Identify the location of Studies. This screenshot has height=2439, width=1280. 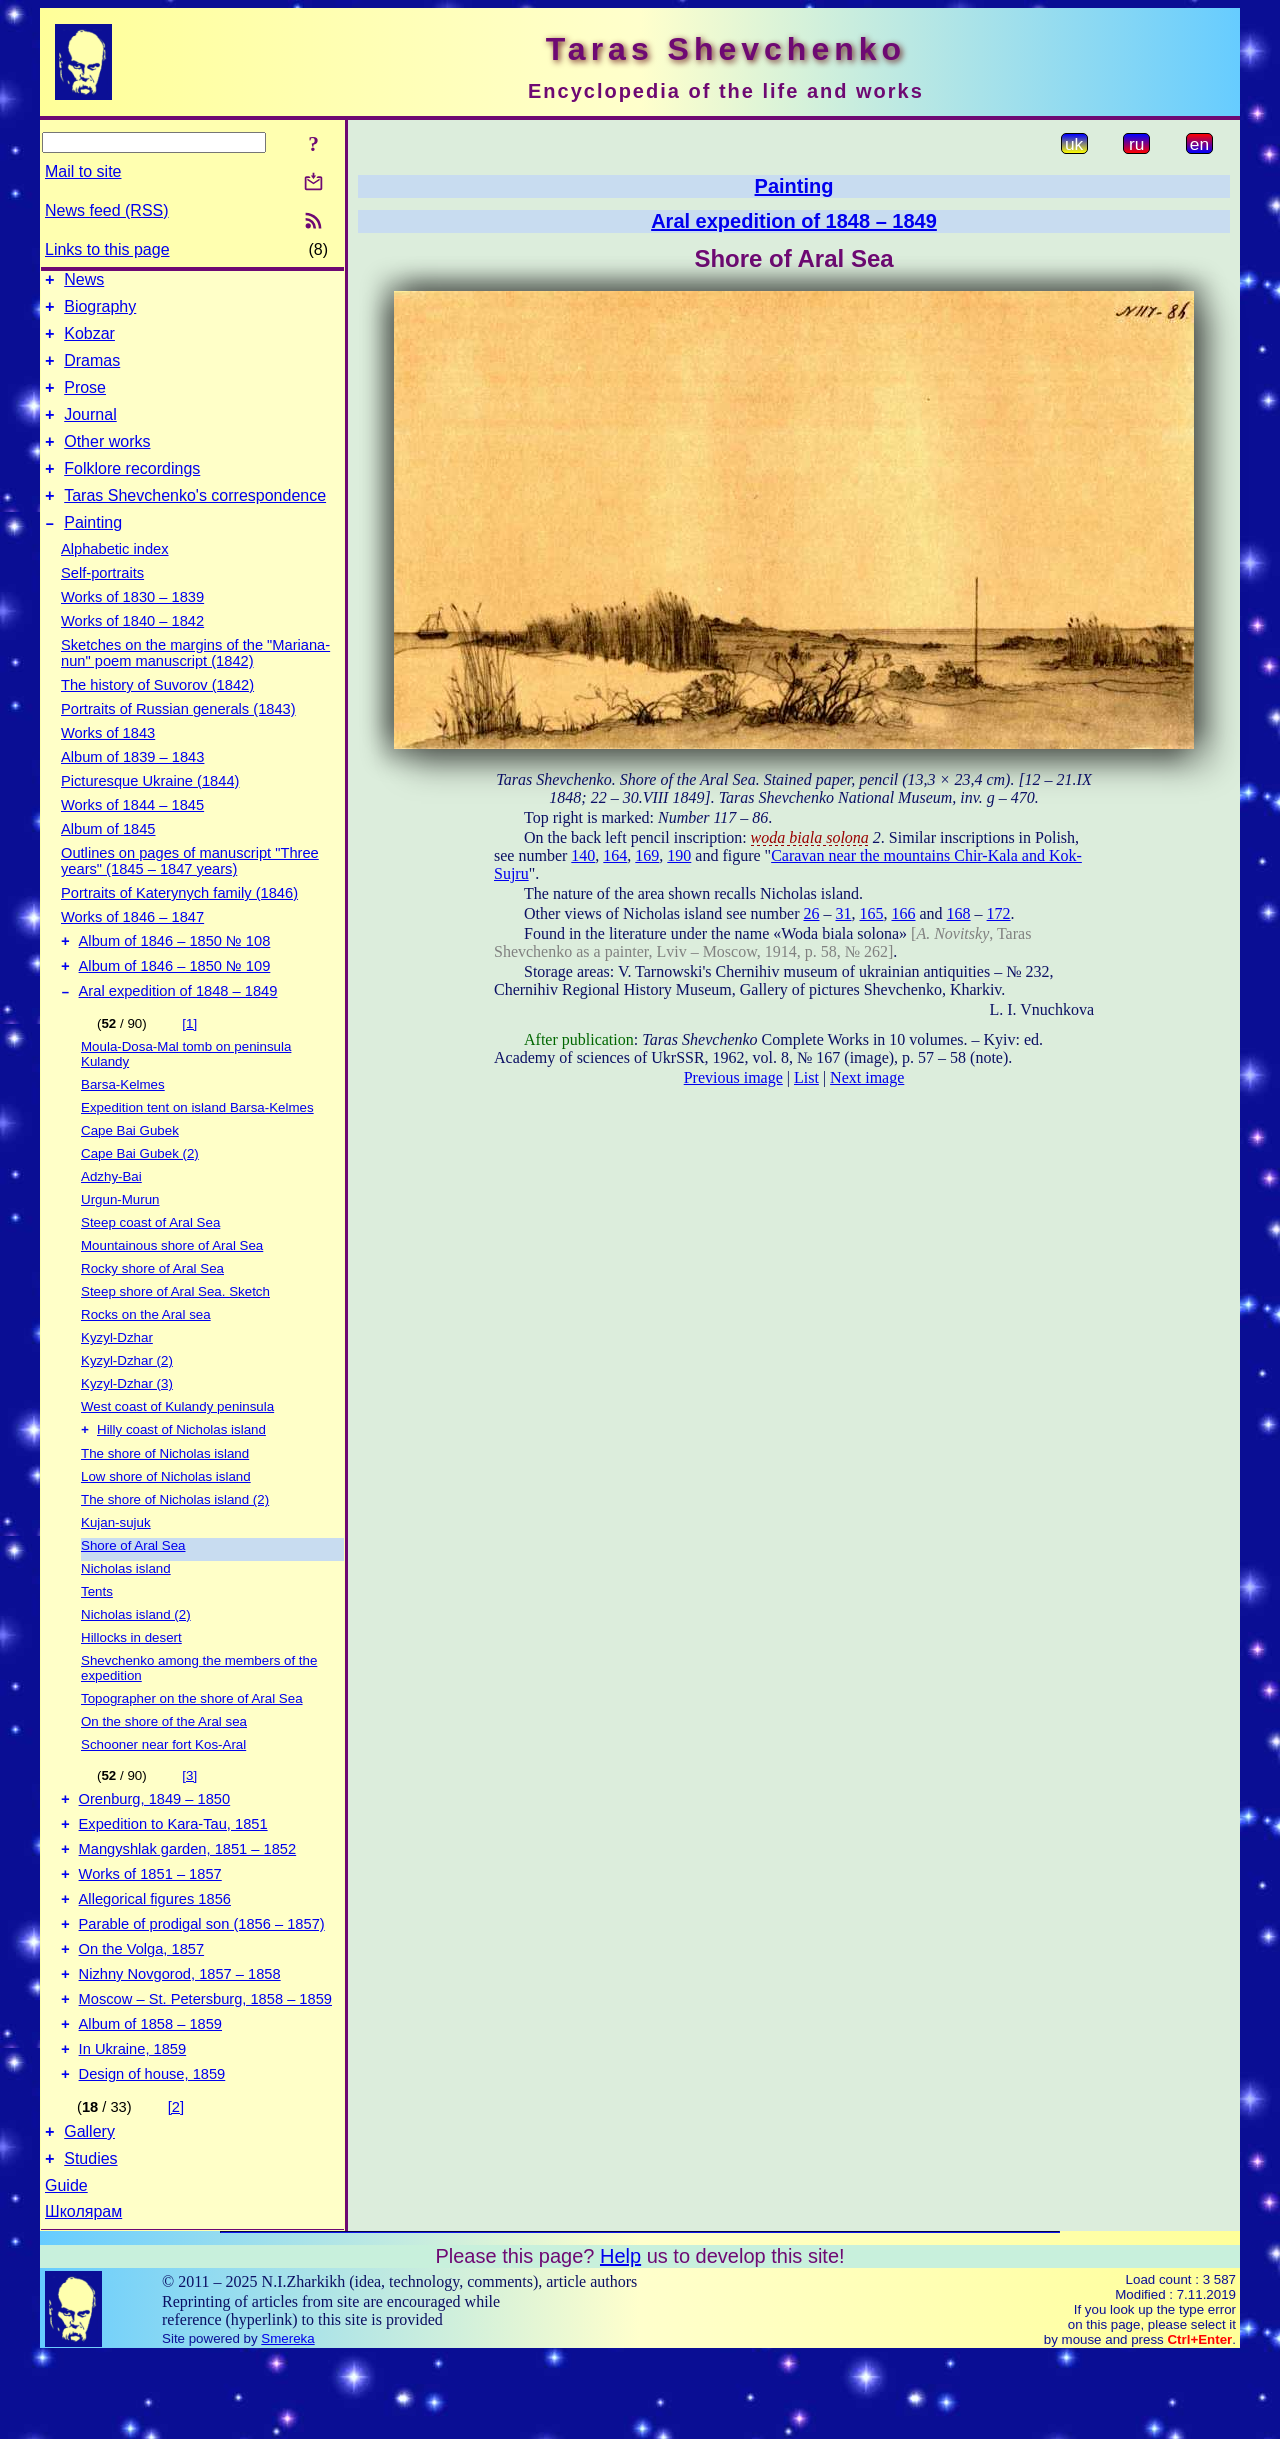
(90, 2241).